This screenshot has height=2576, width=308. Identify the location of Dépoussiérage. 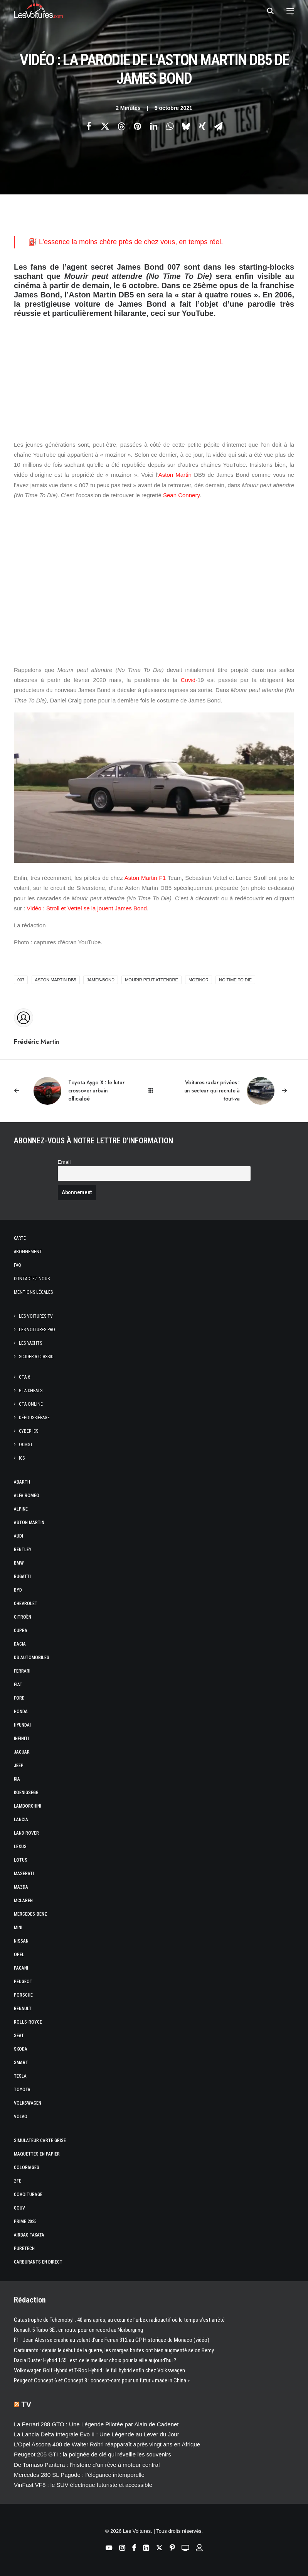
(34, 1417).